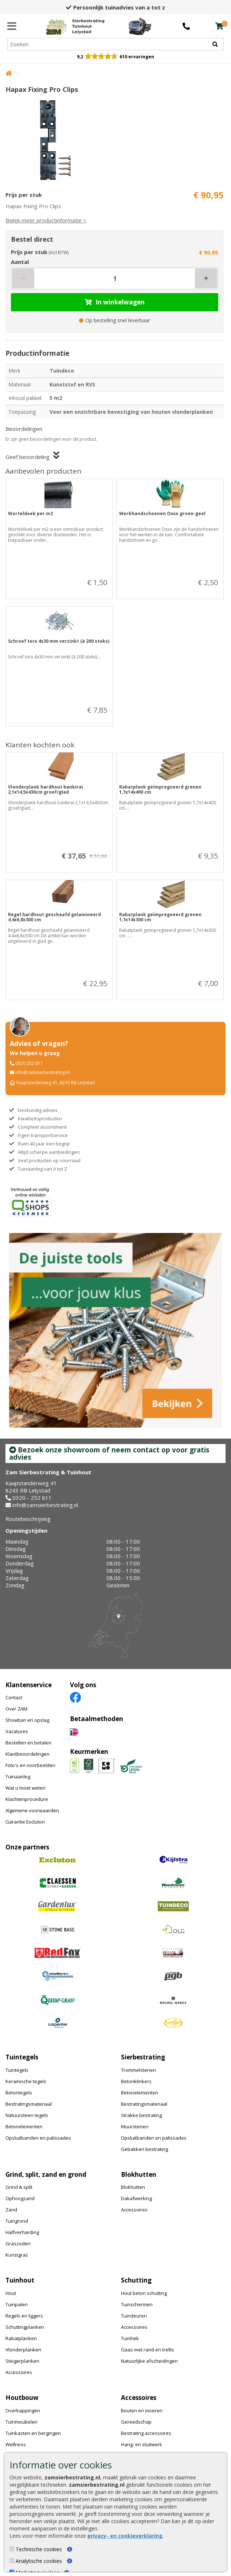 The image size is (231, 2576). Describe the element at coordinates (27, 1720) in the screenshot. I see `Showtuin en opslag` at that location.